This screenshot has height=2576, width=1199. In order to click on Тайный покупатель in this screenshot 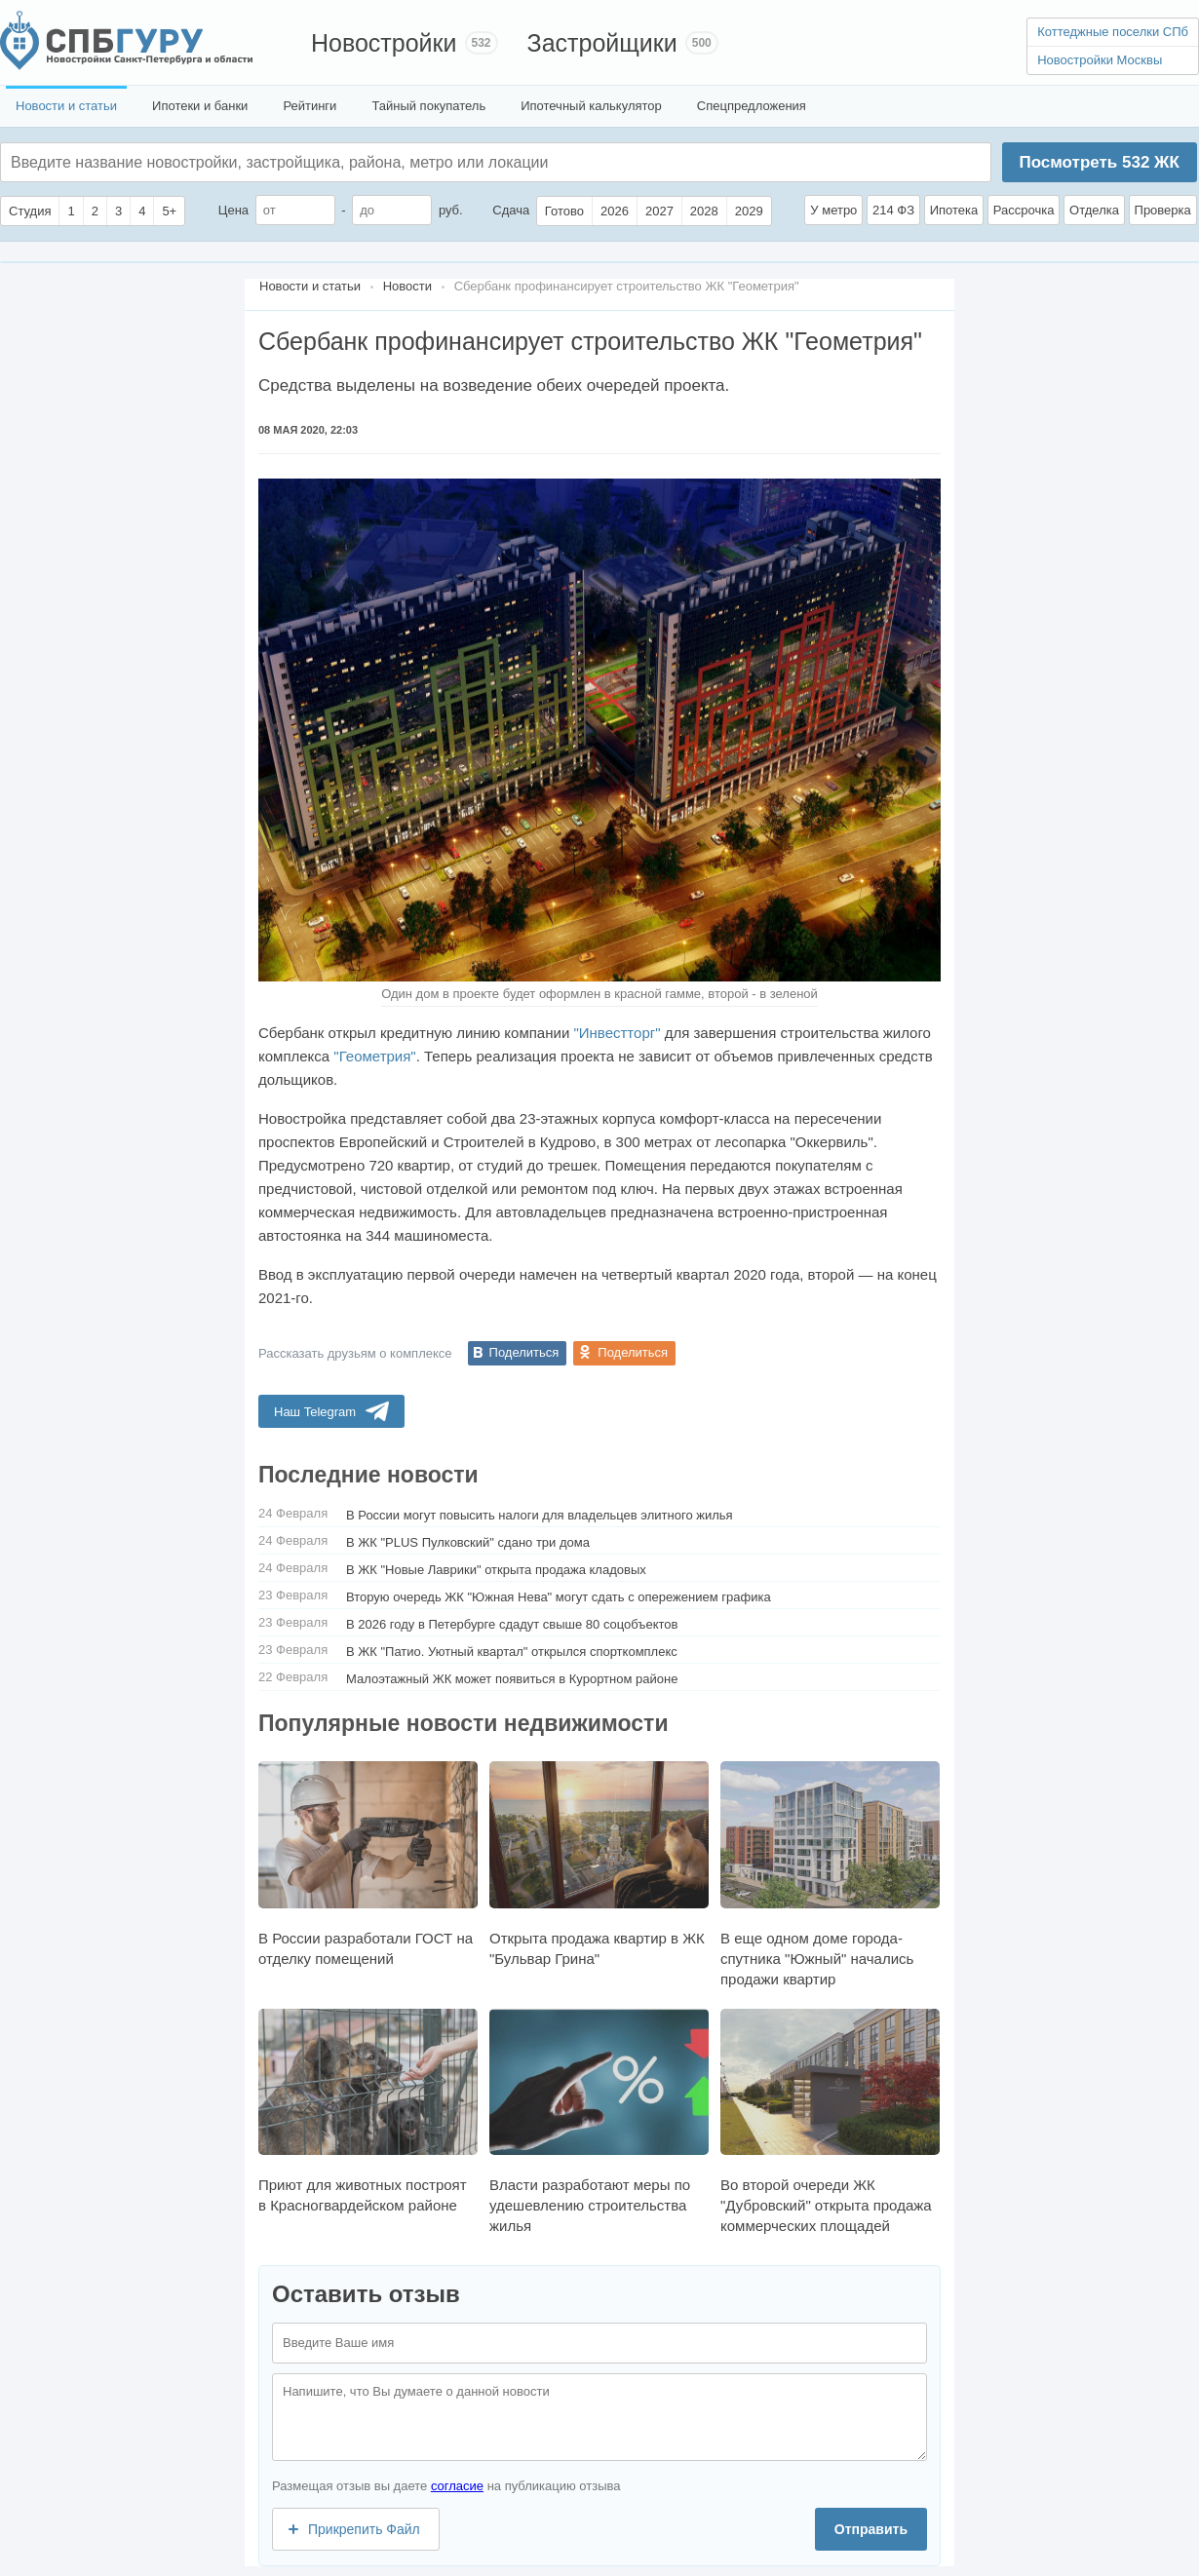, I will do `click(428, 105)`.